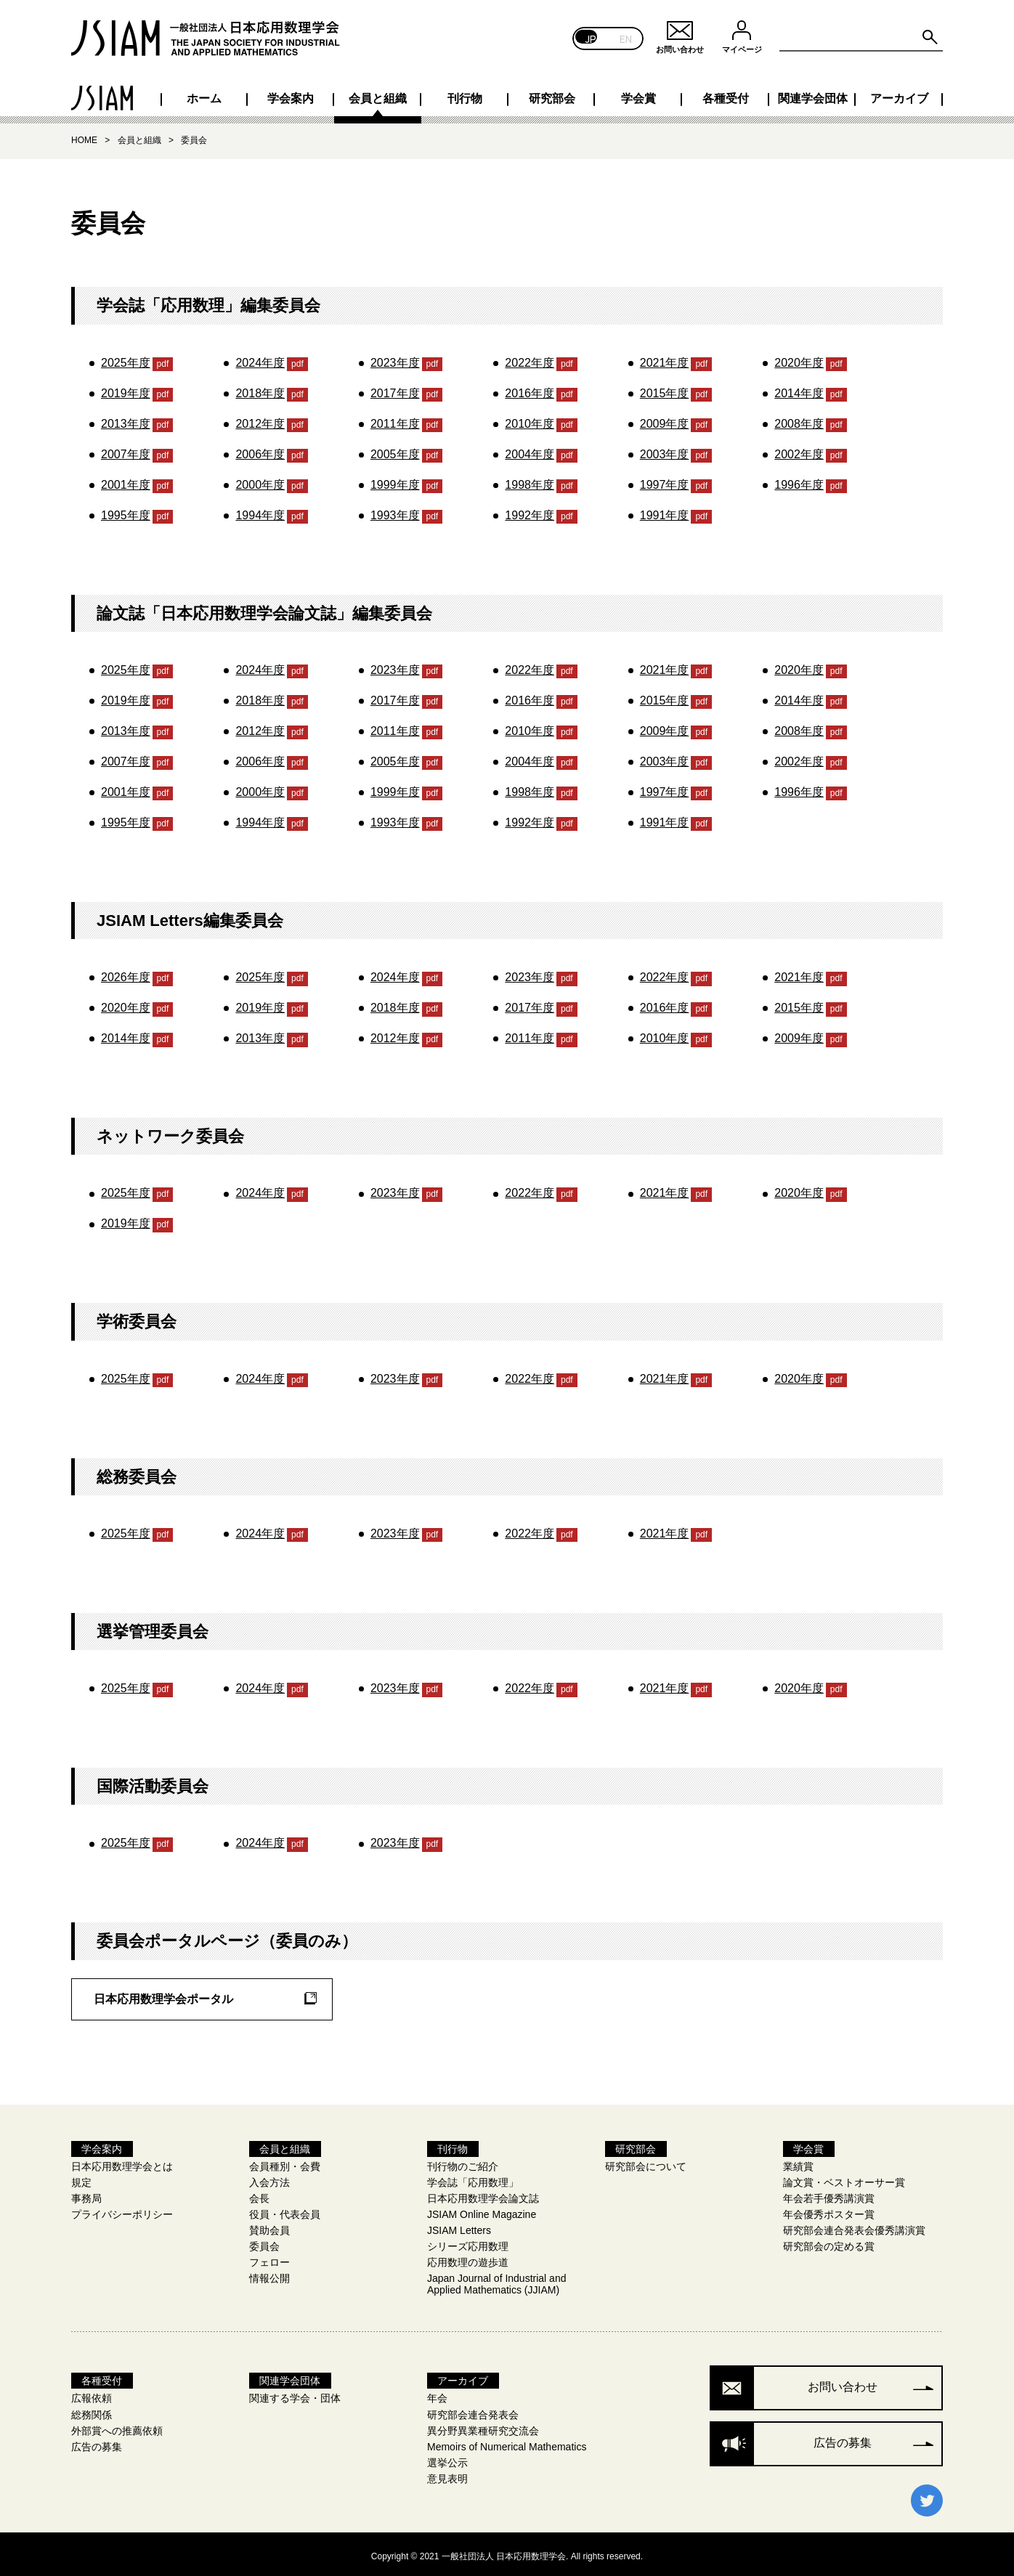 This screenshot has width=1014, height=2576. I want to click on 規定, so click(81, 2178).